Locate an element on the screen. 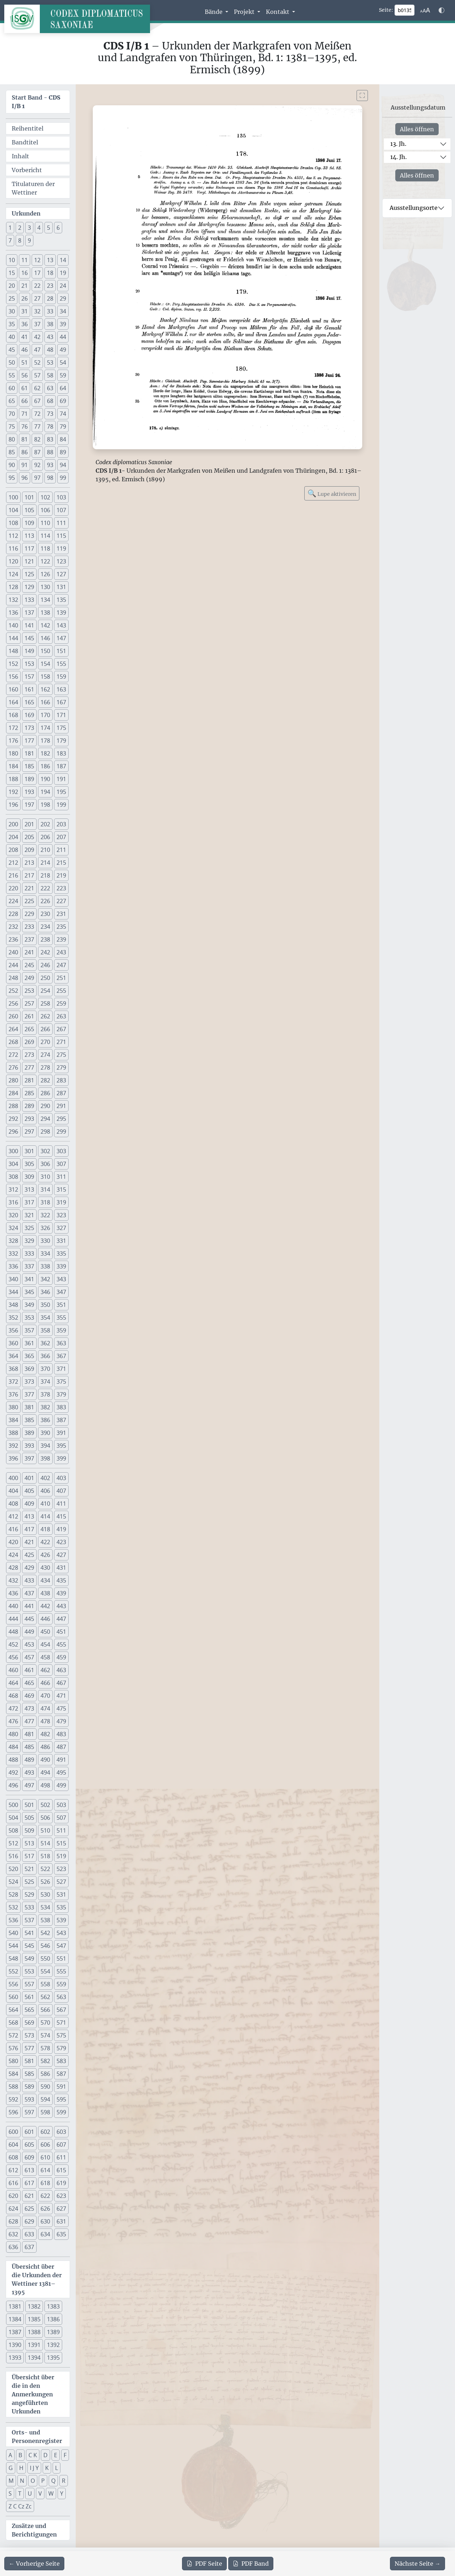 The height and width of the screenshot is (2576, 455). 477 [button] is located at coordinates (29, 1721).